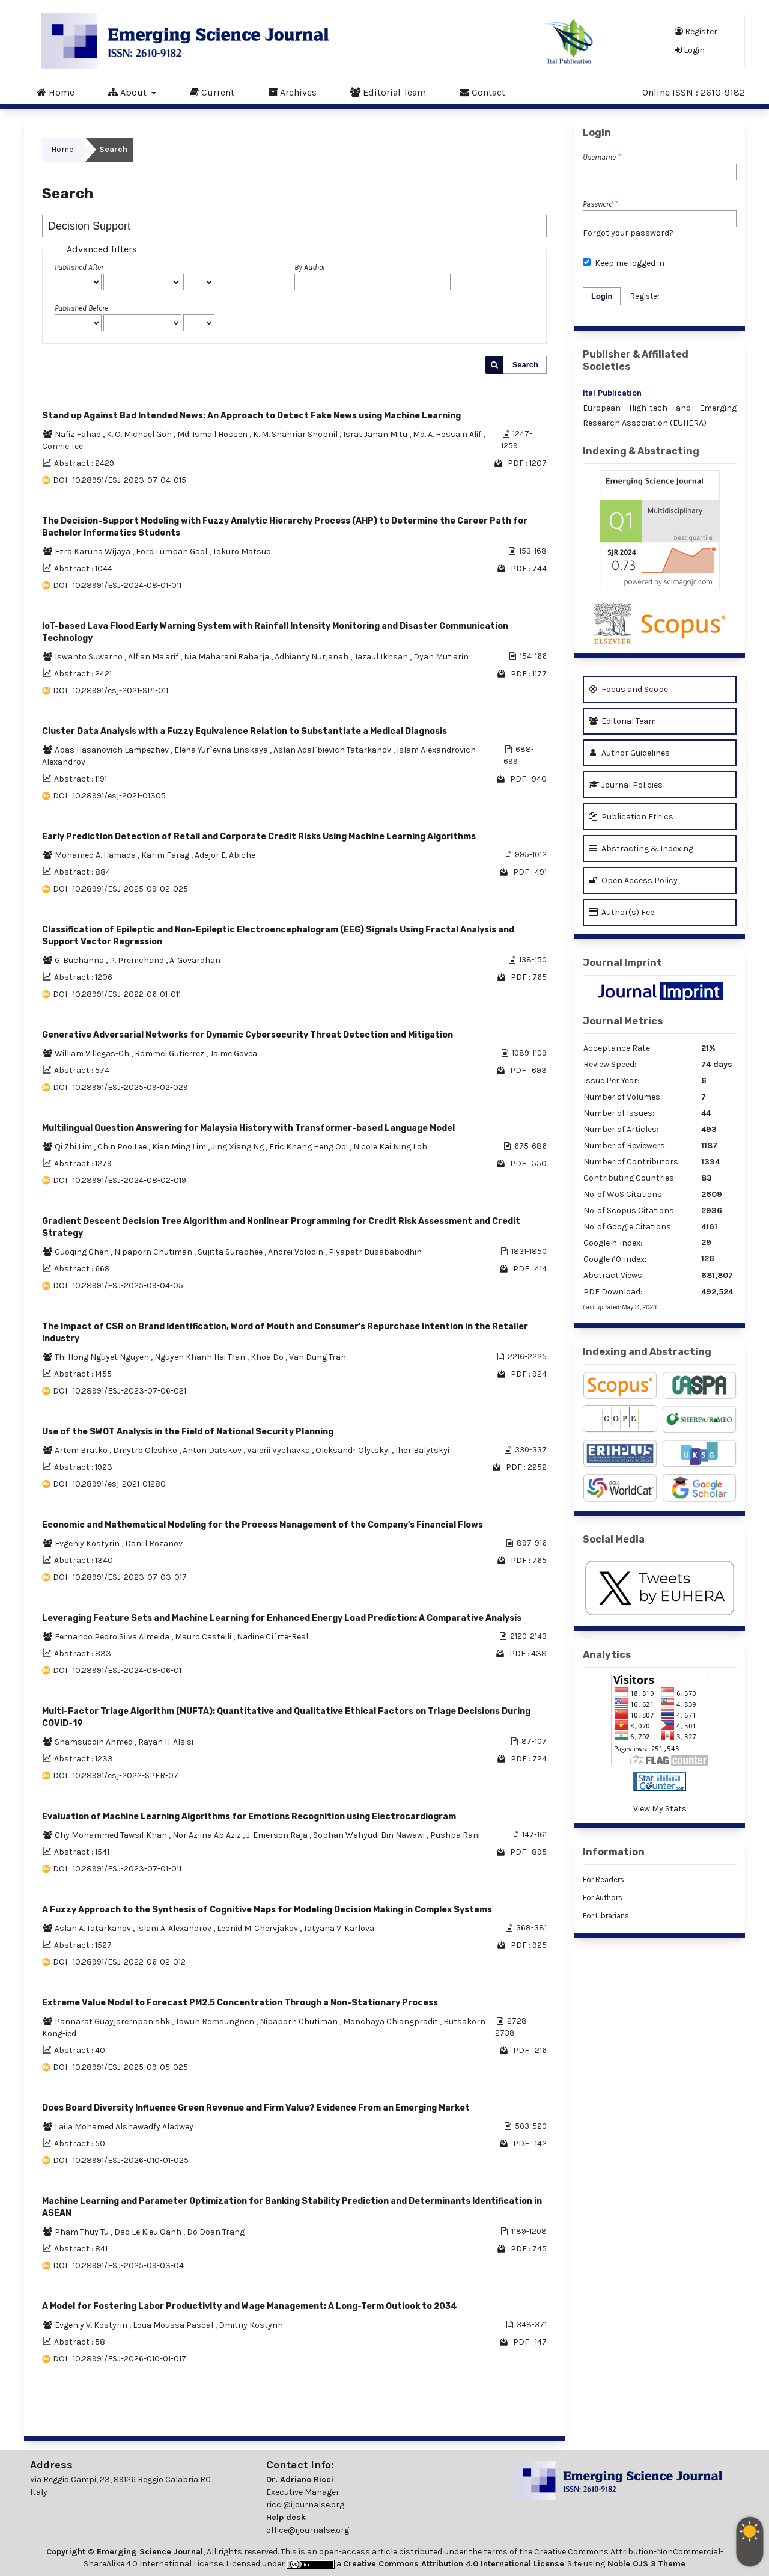 The height and width of the screenshot is (2576, 769). What do you see at coordinates (375, 1252) in the screenshot?
I see `Piyapatr Busababodhin` at bounding box center [375, 1252].